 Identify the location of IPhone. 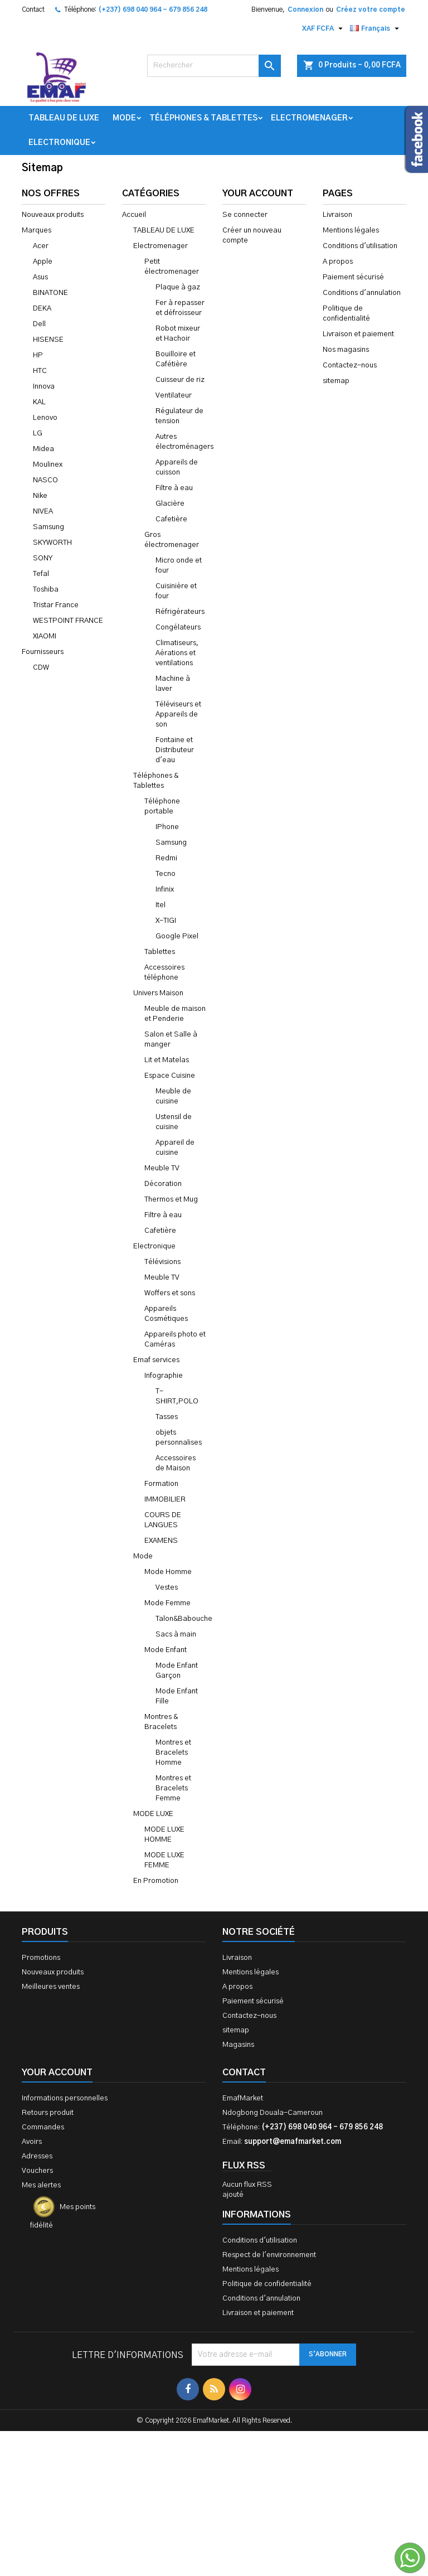
(167, 827).